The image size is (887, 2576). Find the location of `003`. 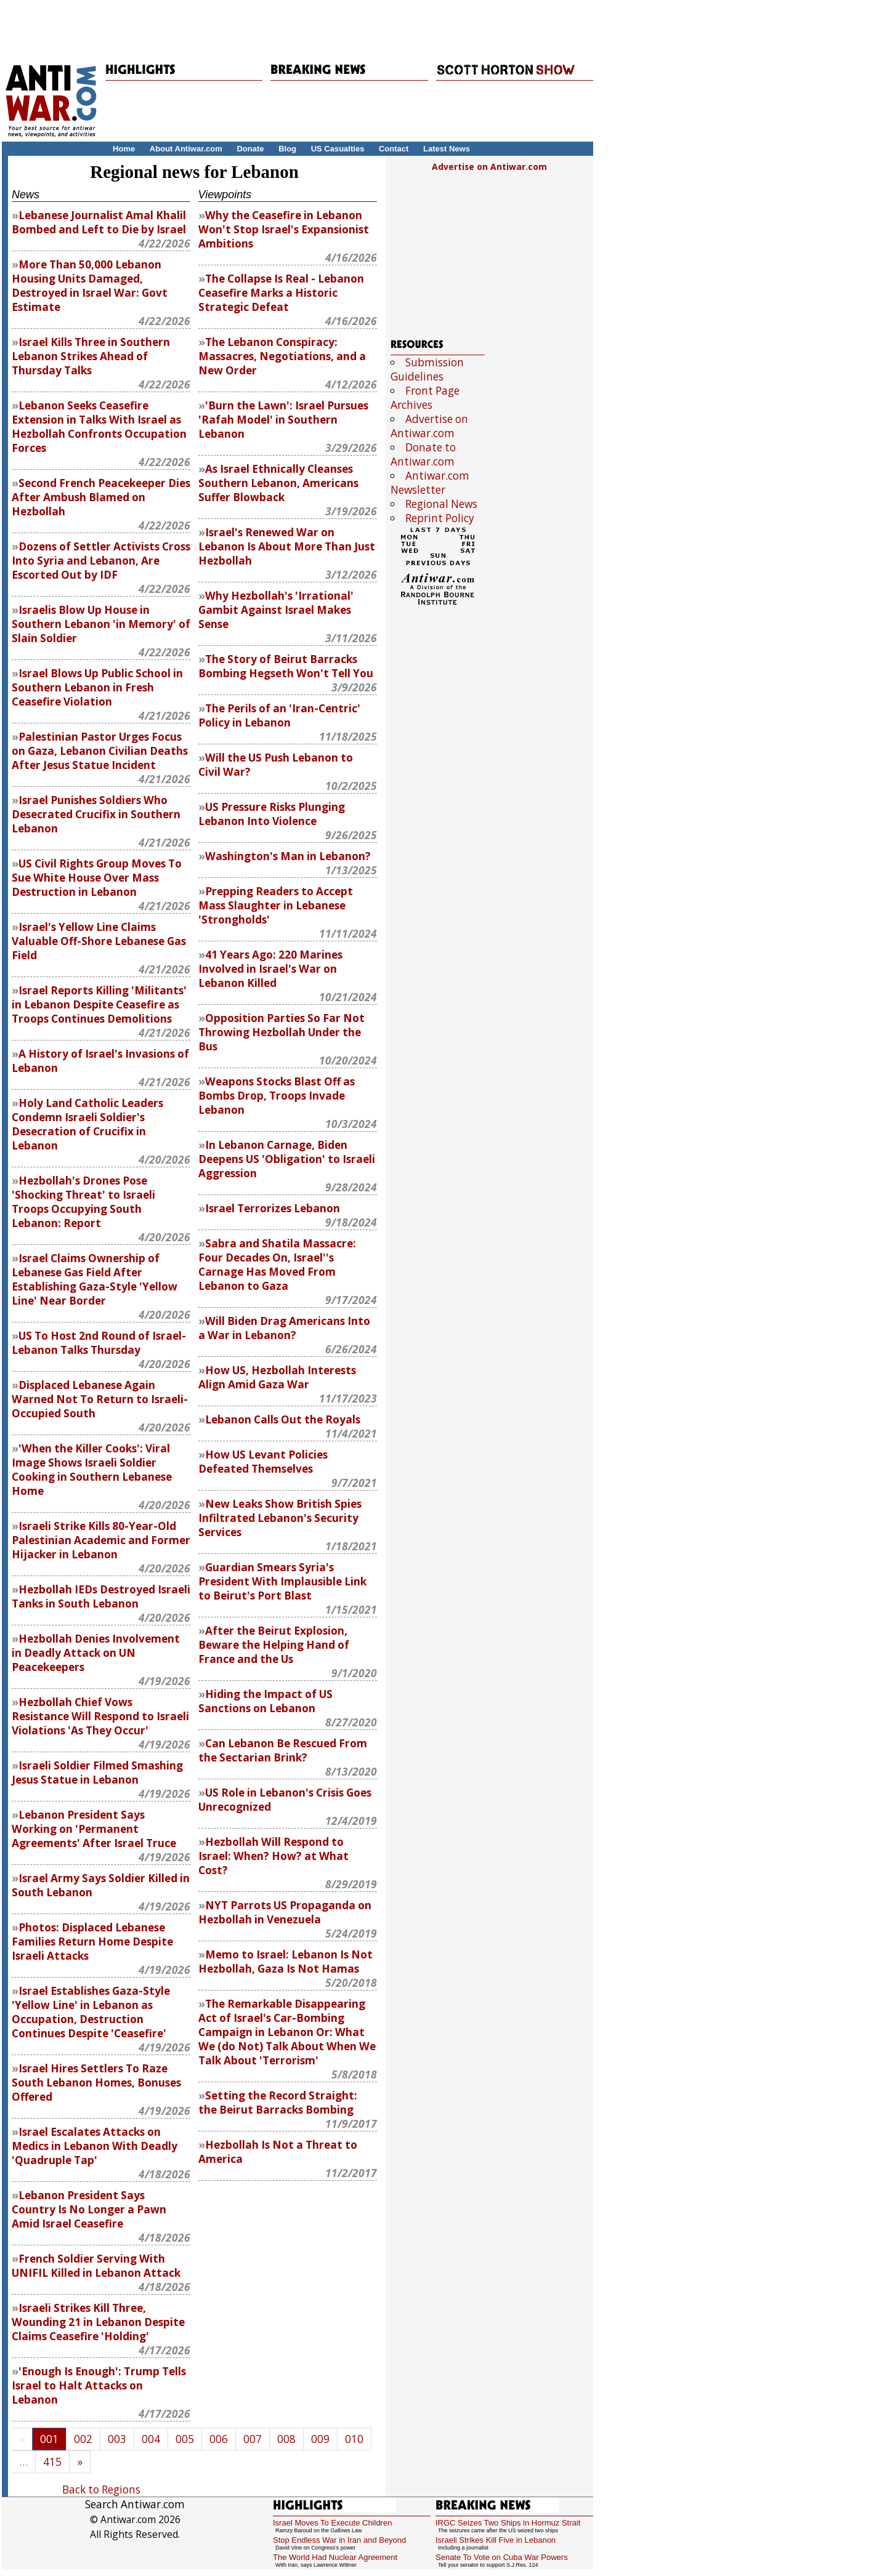

003 is located at coordinates (117, 2439).